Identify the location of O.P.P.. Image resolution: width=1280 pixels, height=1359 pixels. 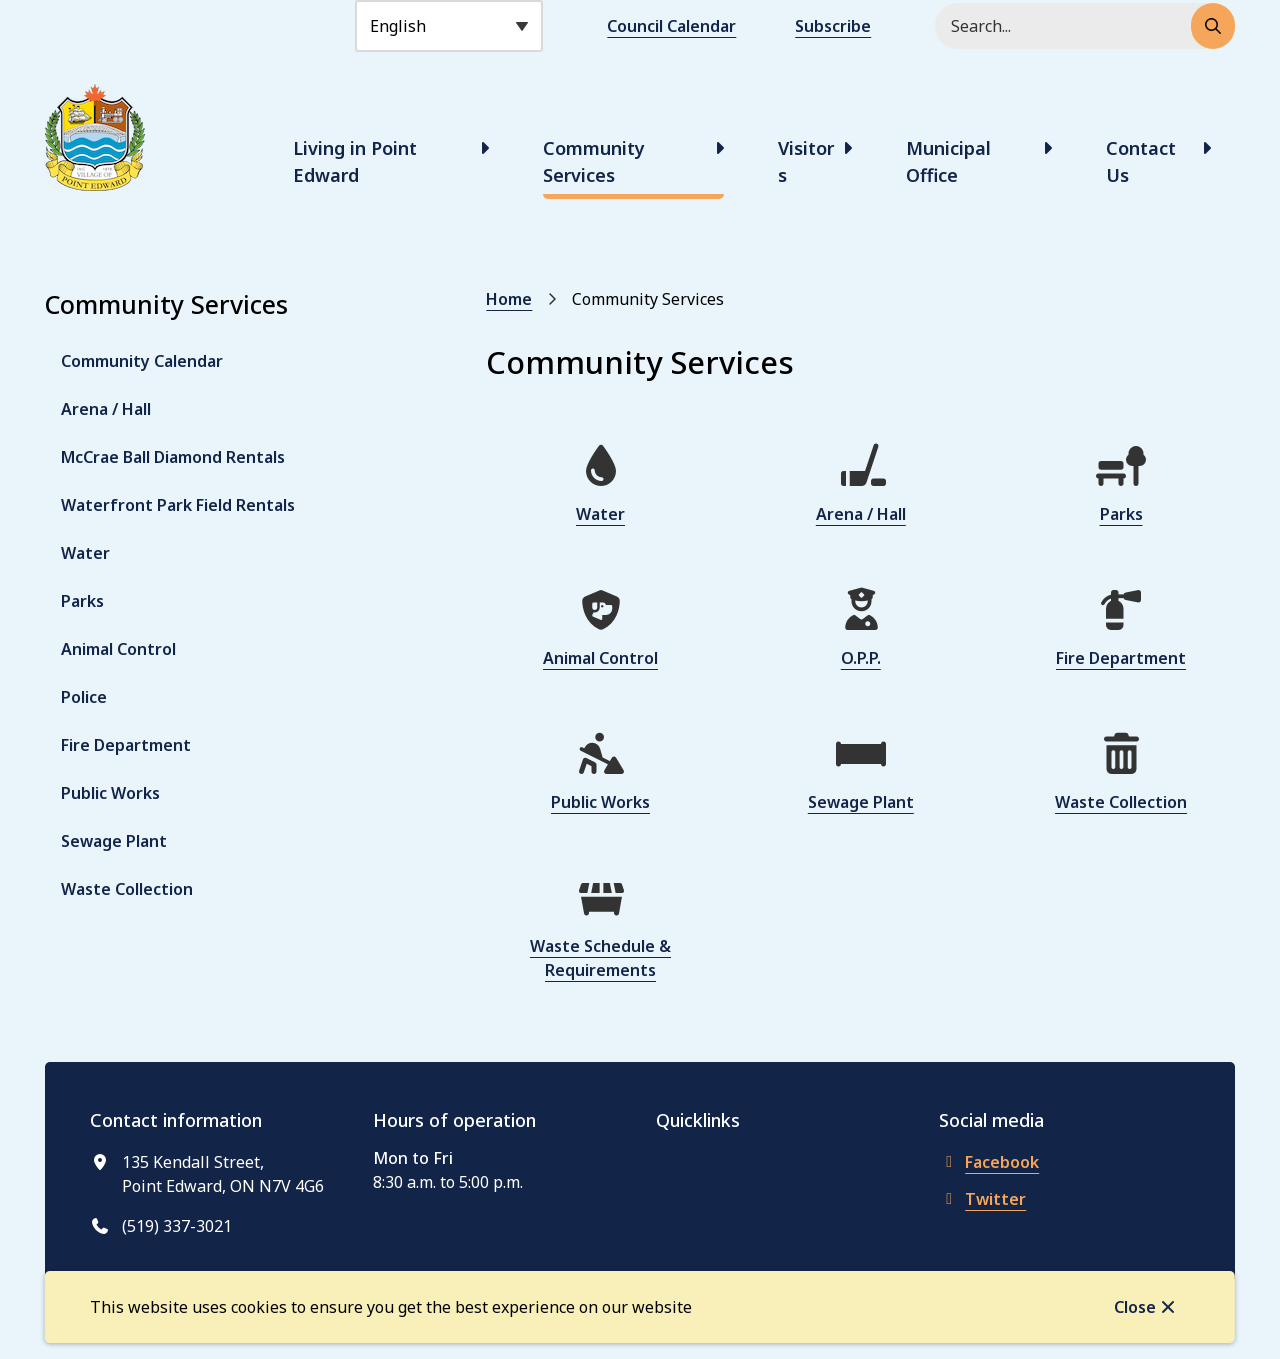
(861, 658).